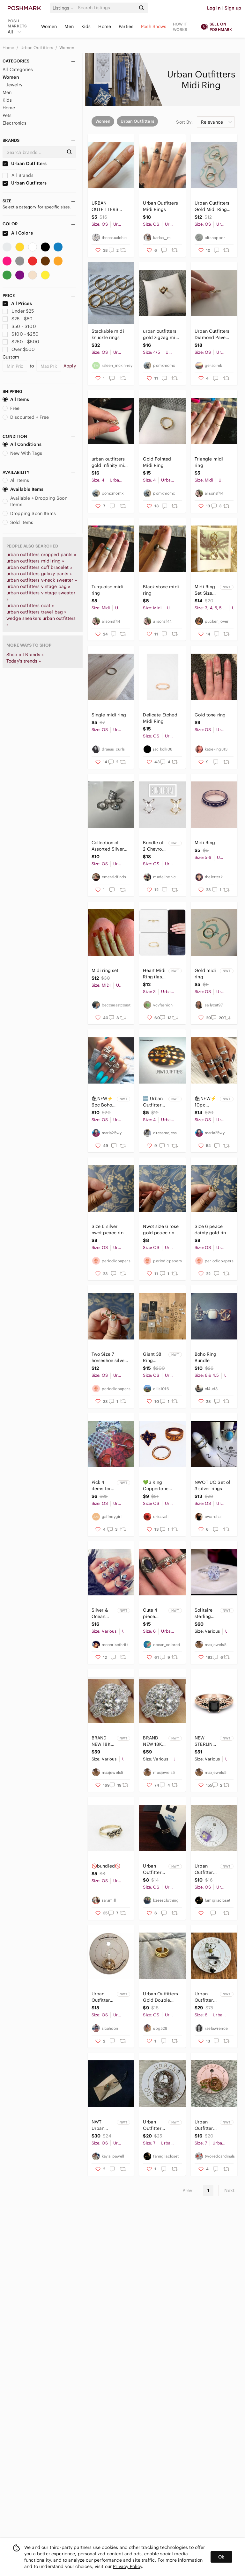  What do you see at coordinates (205, 1997) in the screenshot?
I see `Urban Outfitters Silver and Black Dynamic Ring` at bounding box center [205, 1997].